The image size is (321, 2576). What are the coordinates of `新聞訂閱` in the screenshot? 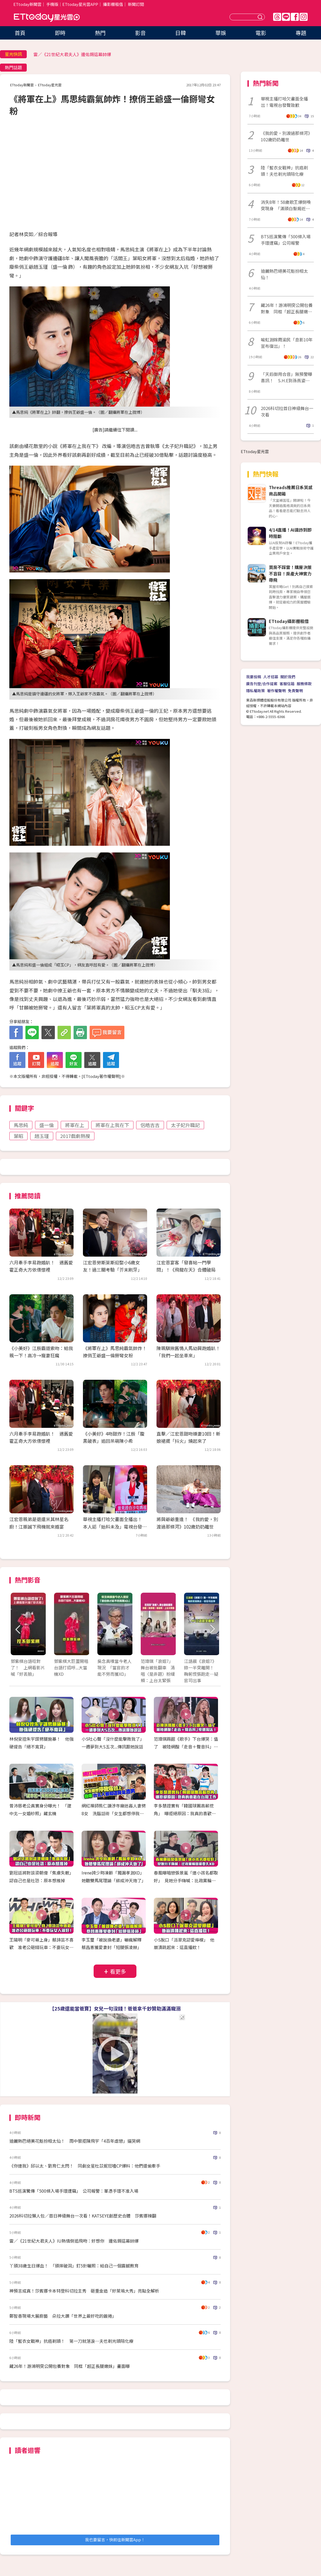 It's located at (136, 4).